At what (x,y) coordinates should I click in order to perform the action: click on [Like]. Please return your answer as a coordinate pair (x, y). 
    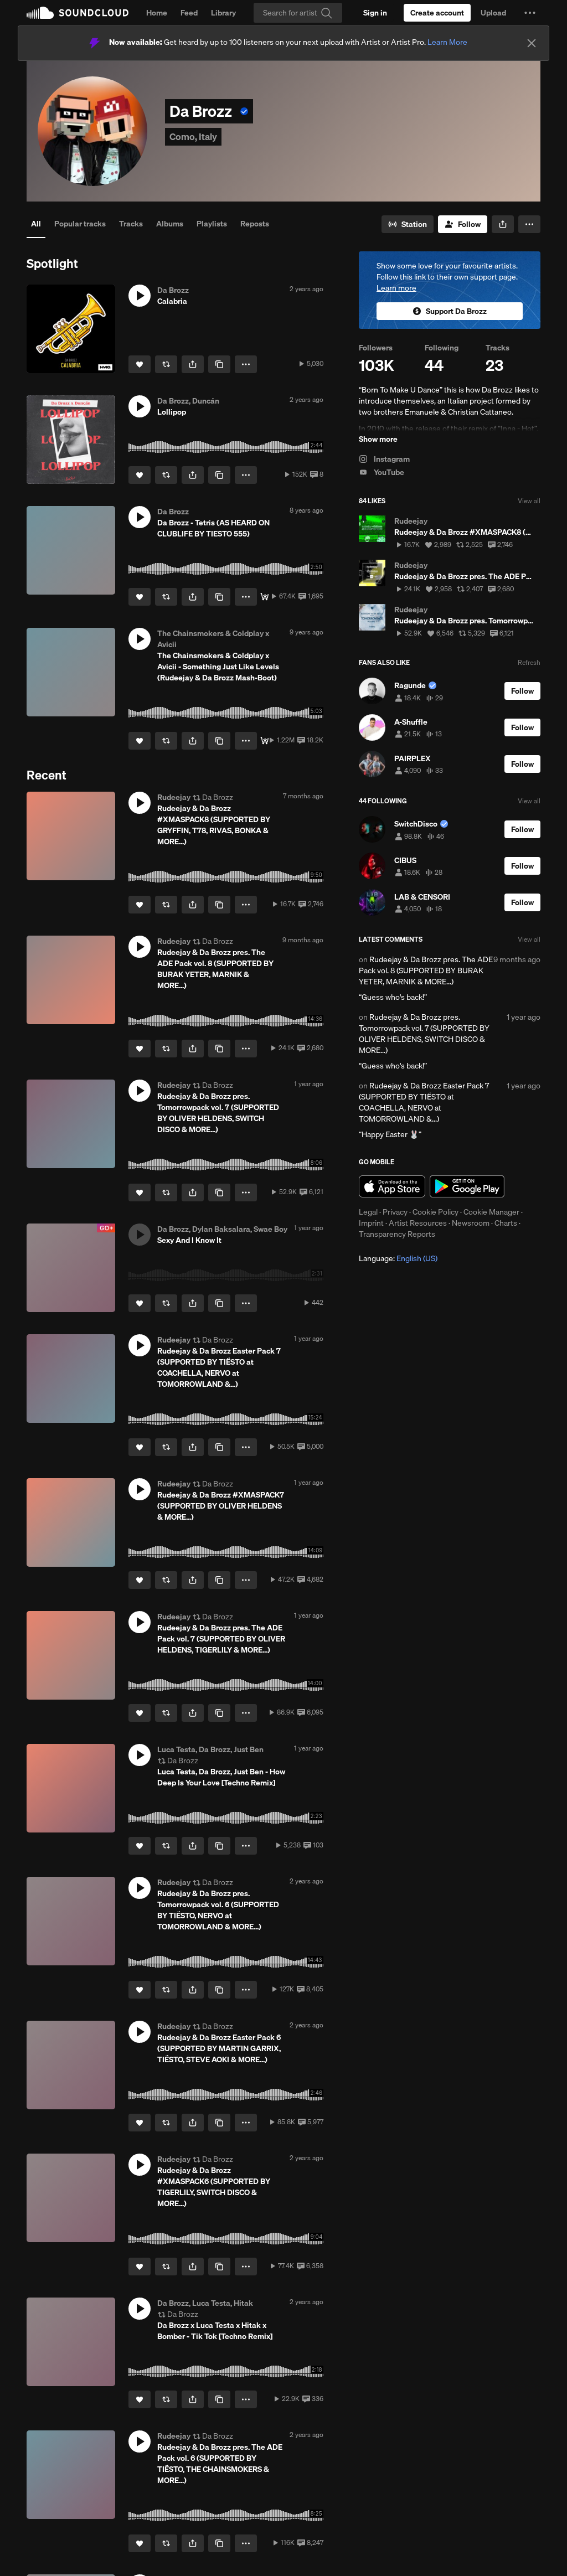
    Looking at the image, I should click on (139, 364).